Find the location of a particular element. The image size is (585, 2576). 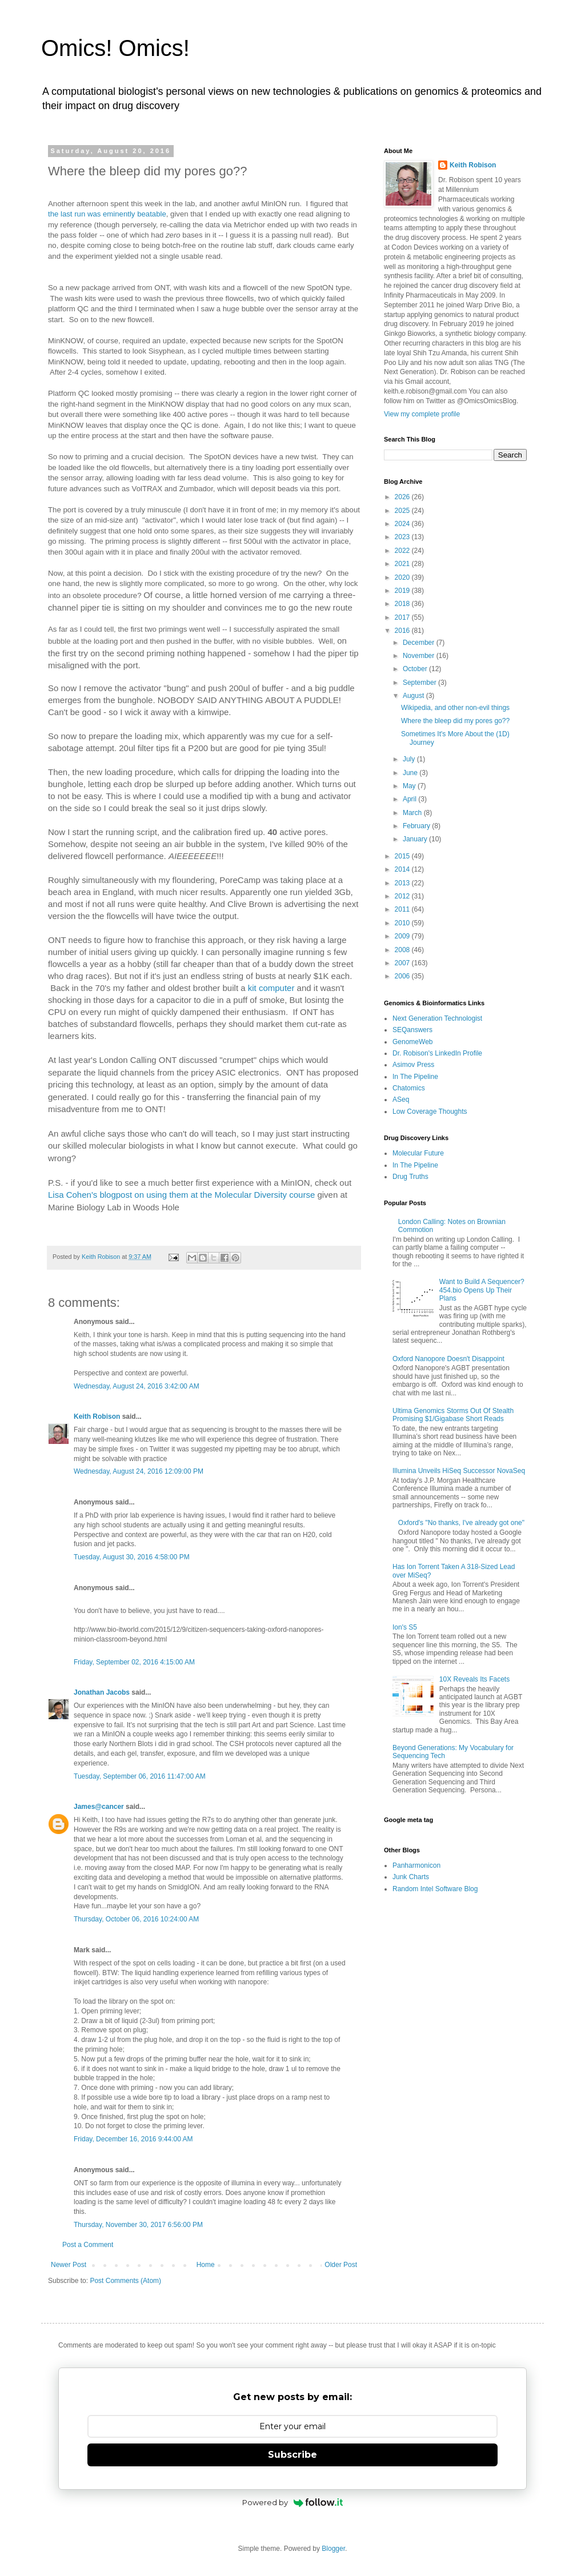

the last run was eminently beatable is located at coordinates (107, 214).